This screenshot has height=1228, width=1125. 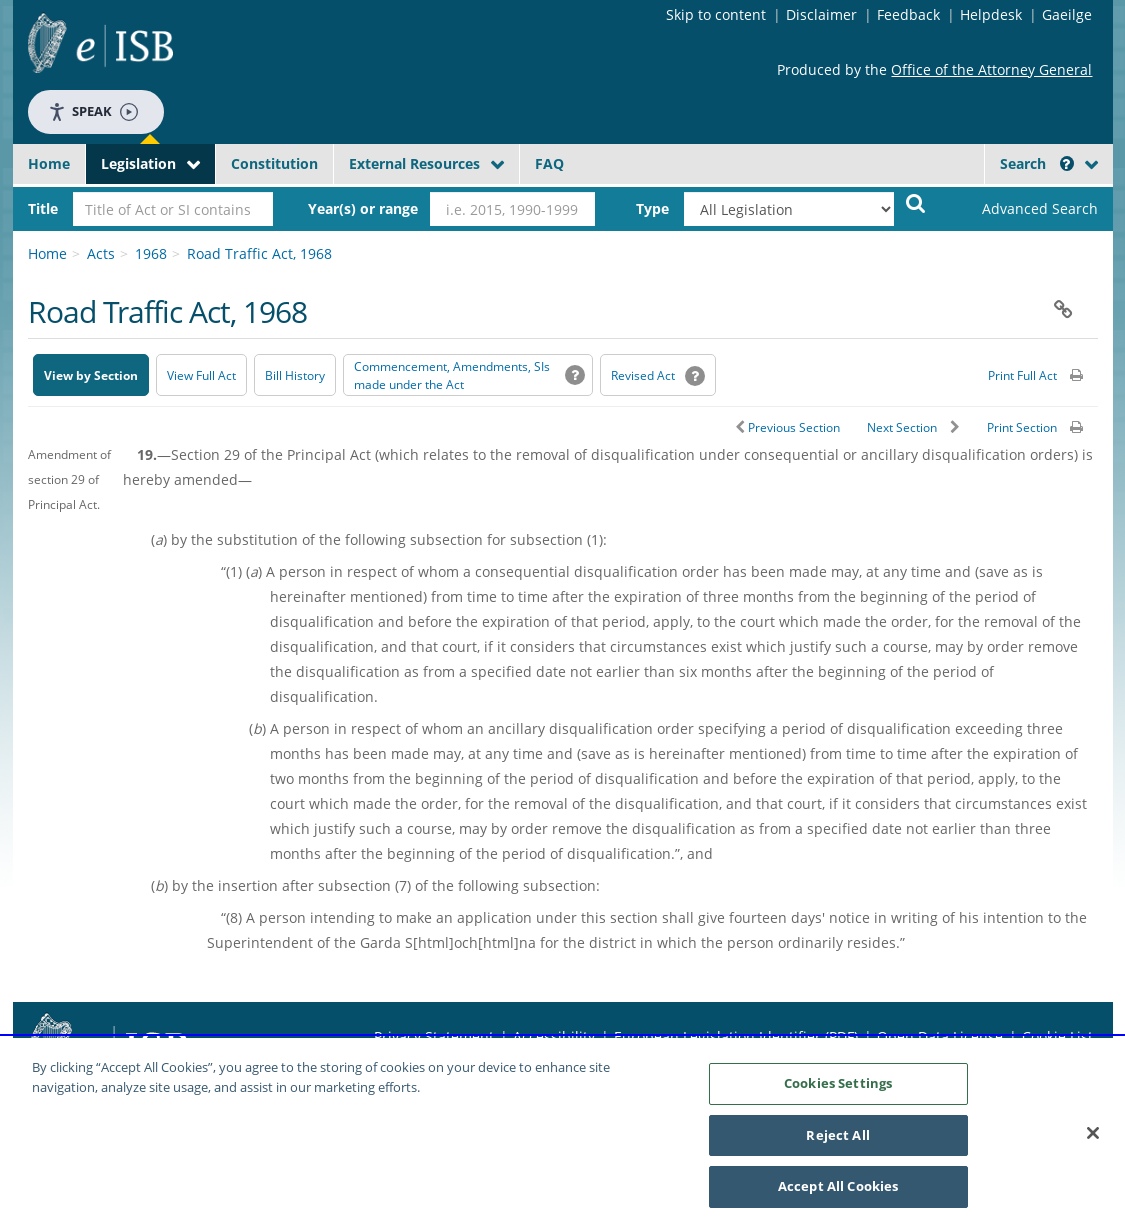 I want to click on Disclaimer, so click(x=821, y=14).